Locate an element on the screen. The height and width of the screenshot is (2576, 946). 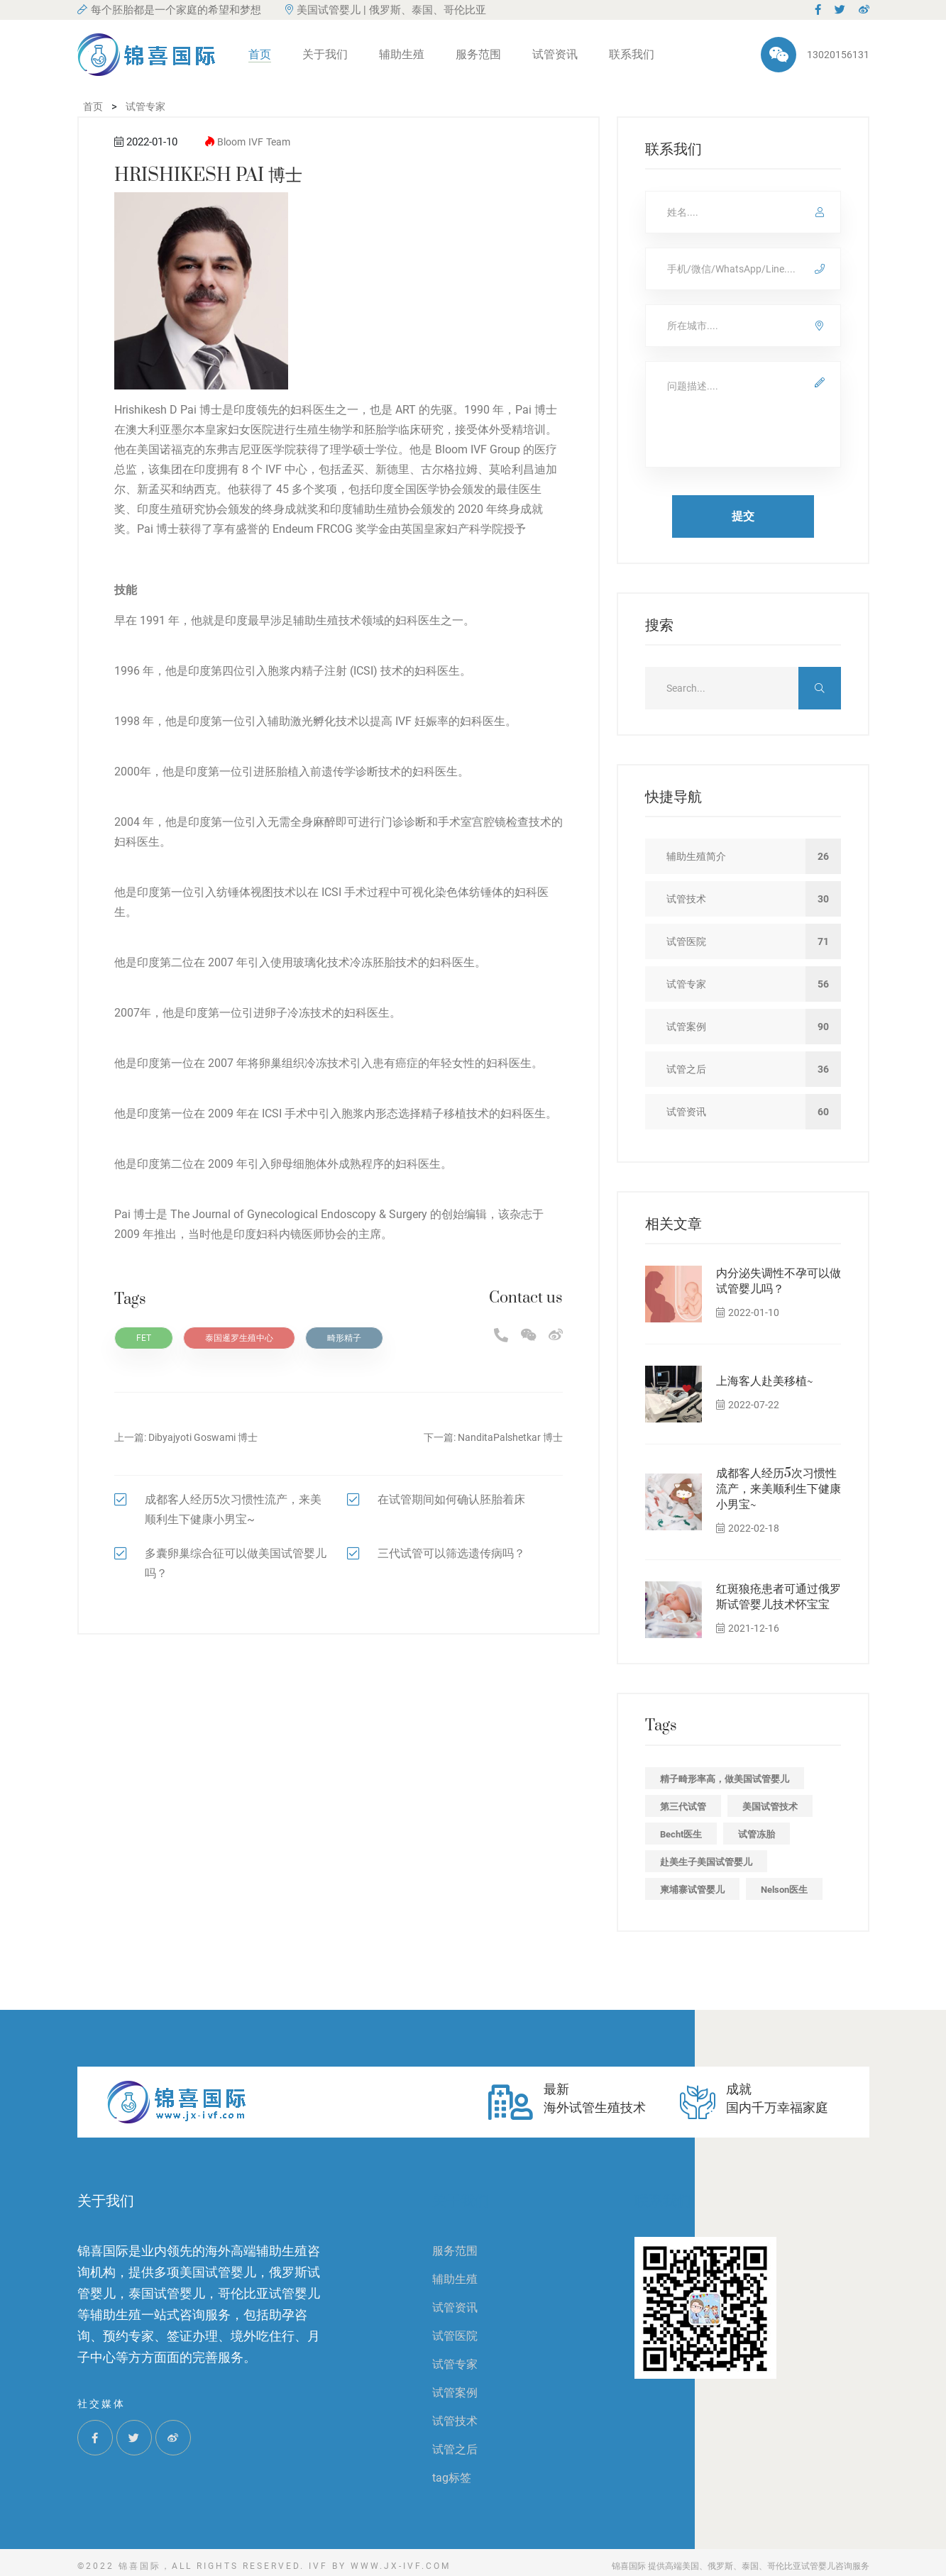
试管之后 is located at coordinates (455, 2449).